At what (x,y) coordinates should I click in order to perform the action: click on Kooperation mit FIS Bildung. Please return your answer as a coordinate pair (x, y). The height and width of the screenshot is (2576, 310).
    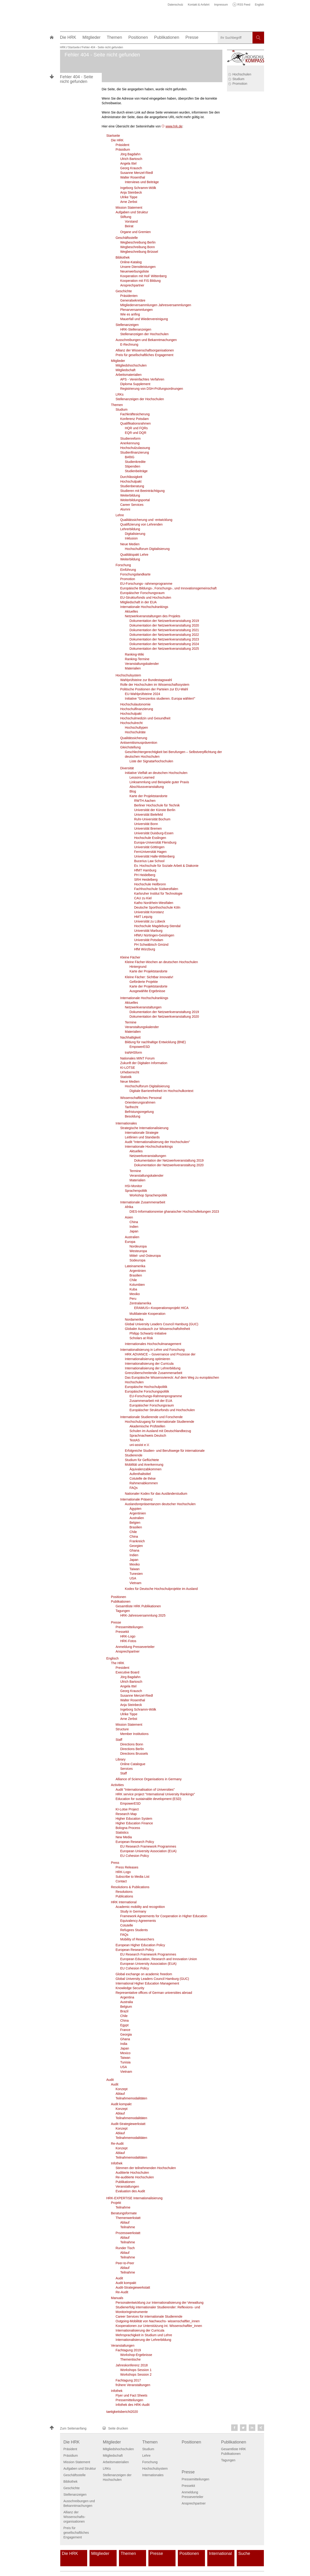
    Looking at the image, I should click on (140, 281).